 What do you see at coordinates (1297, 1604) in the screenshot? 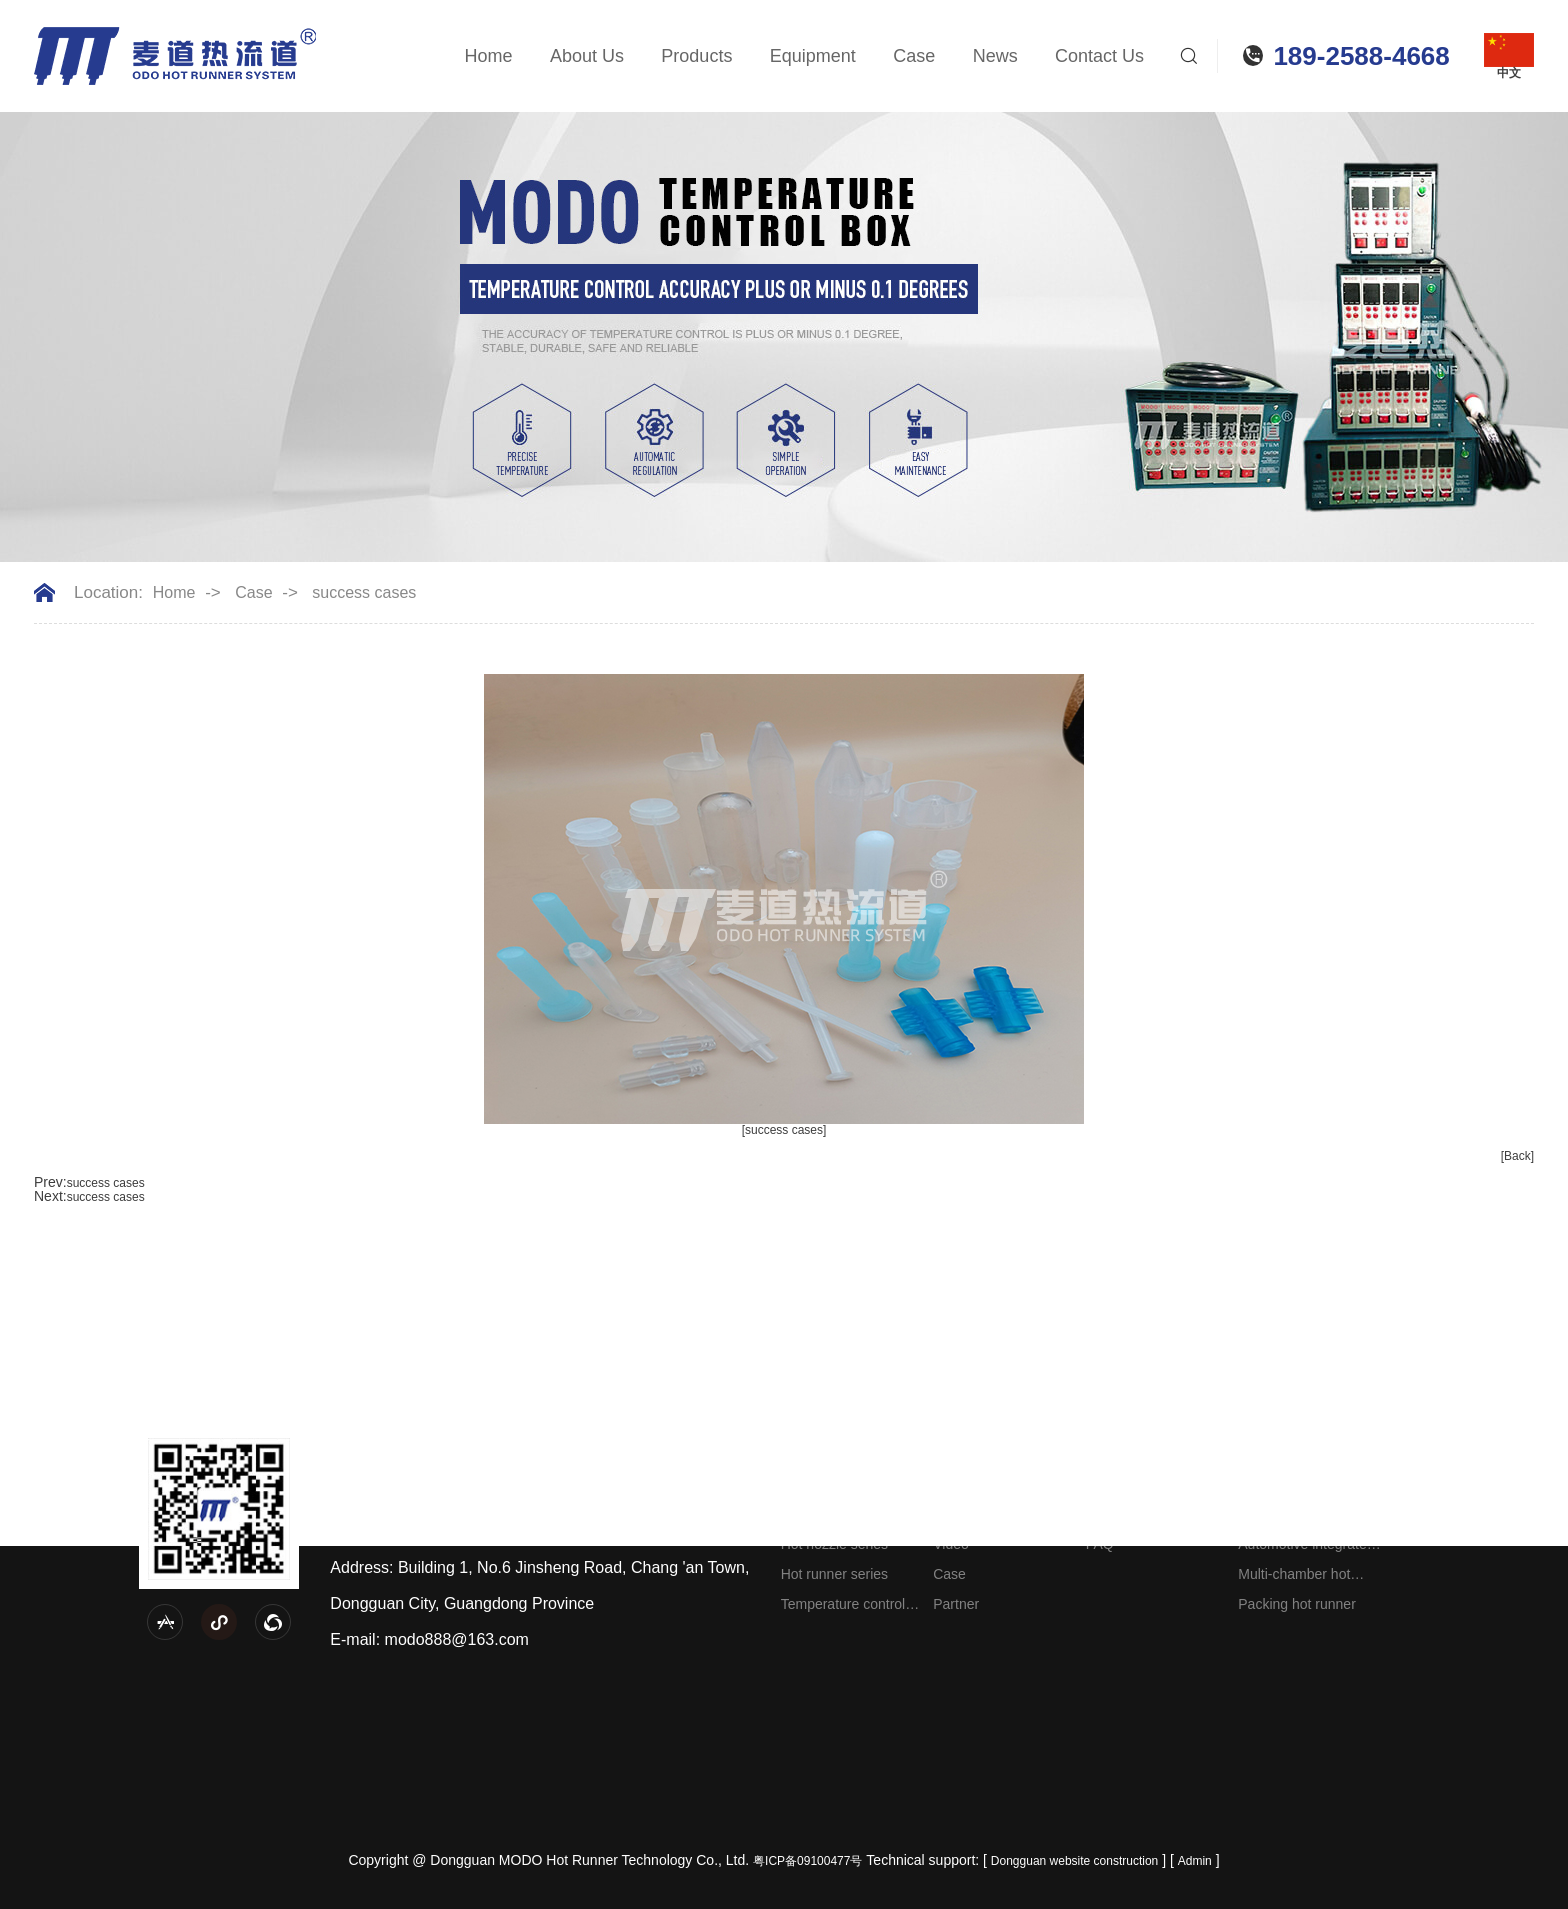
I see `Packing hot runner` at bounding box center [1297, 1604].